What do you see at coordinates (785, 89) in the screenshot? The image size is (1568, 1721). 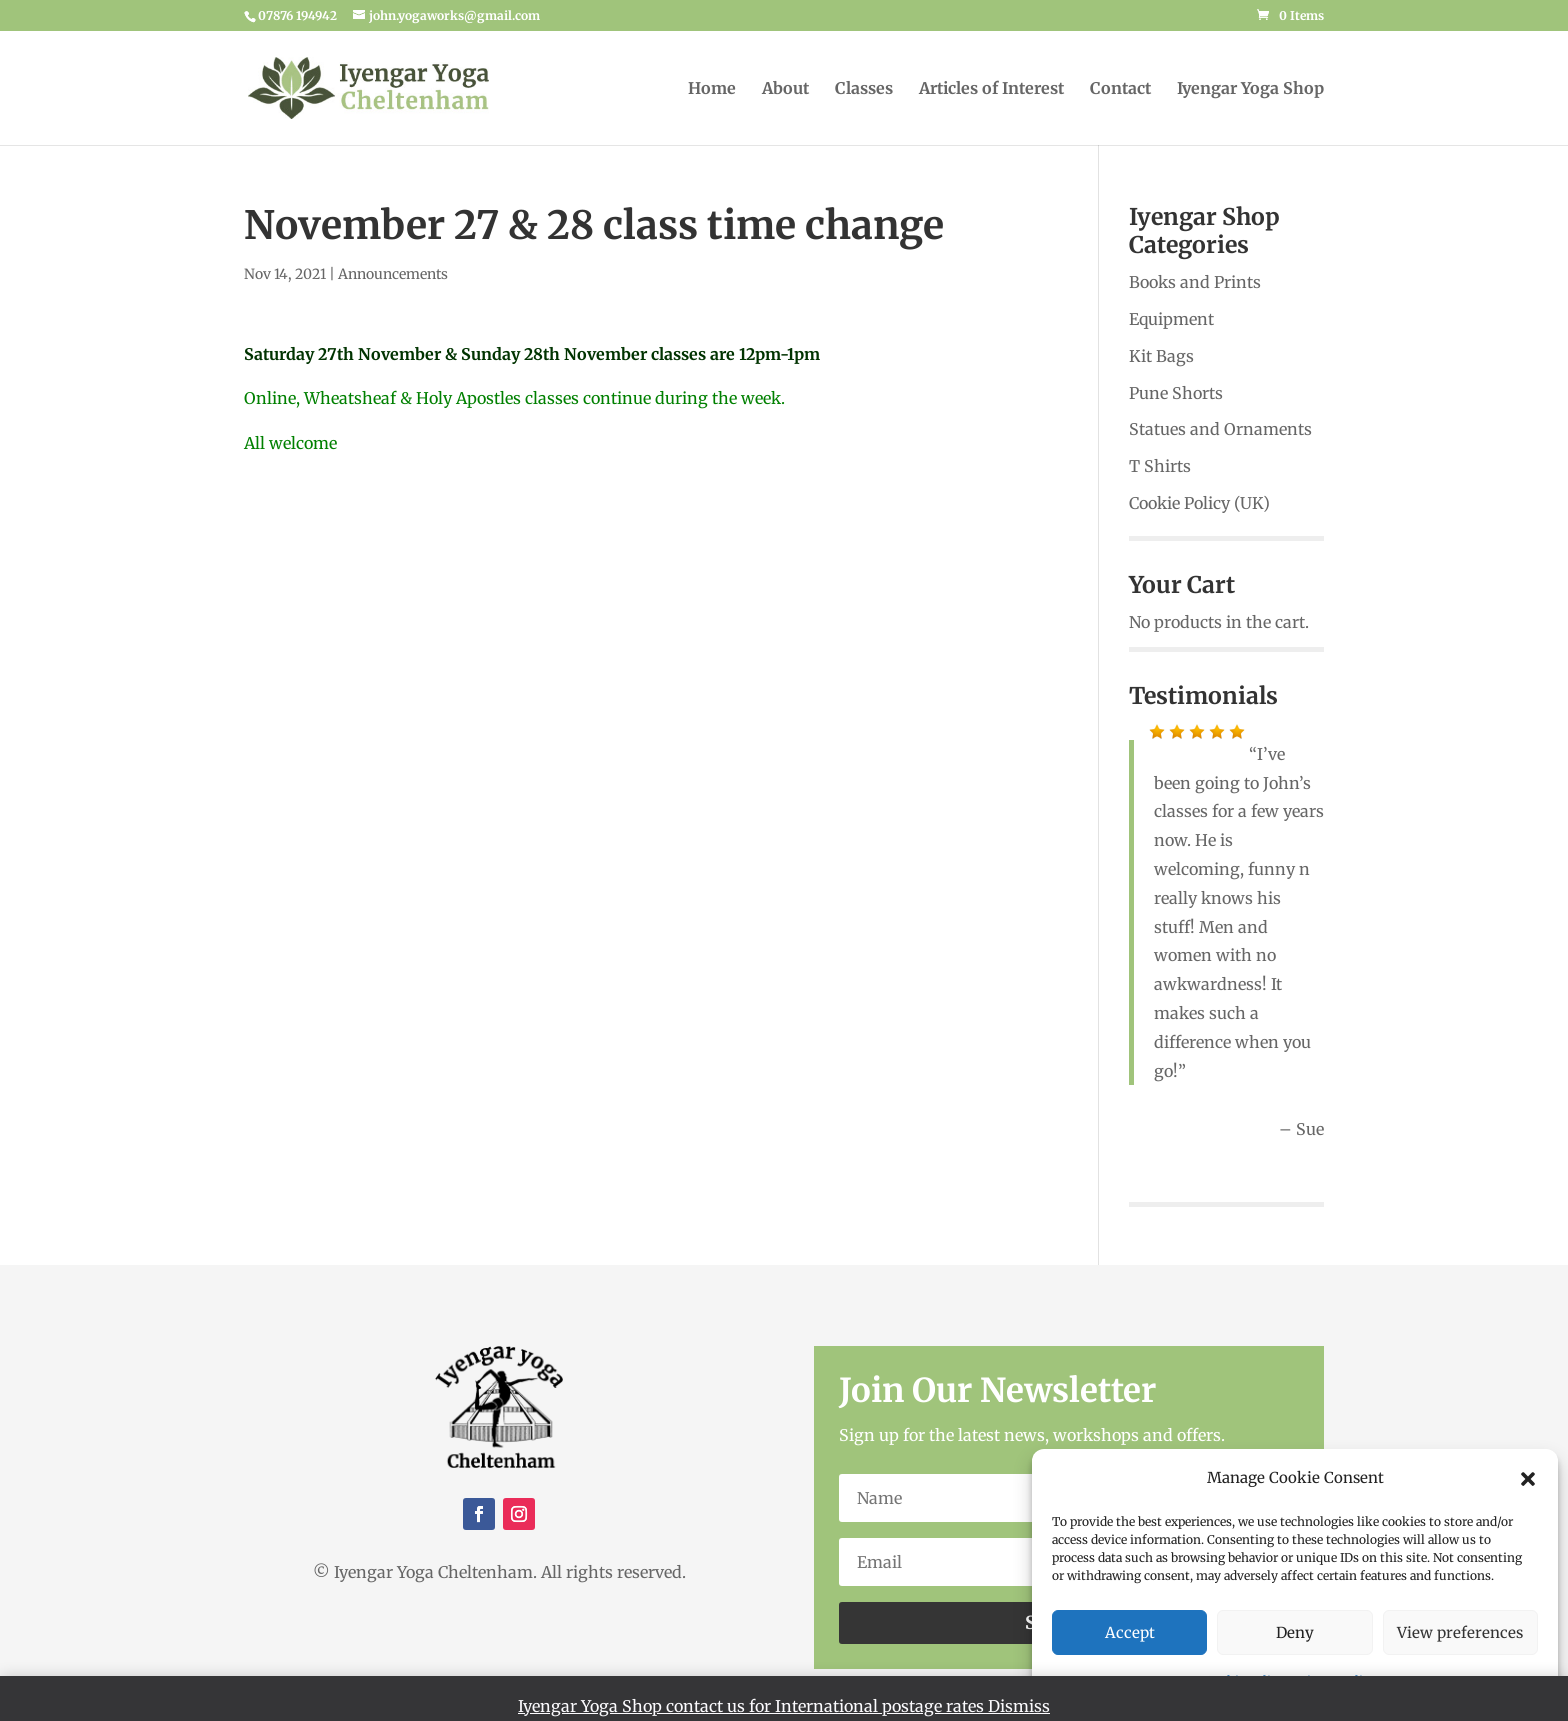 I see `About` at bounding box center [785, 89].